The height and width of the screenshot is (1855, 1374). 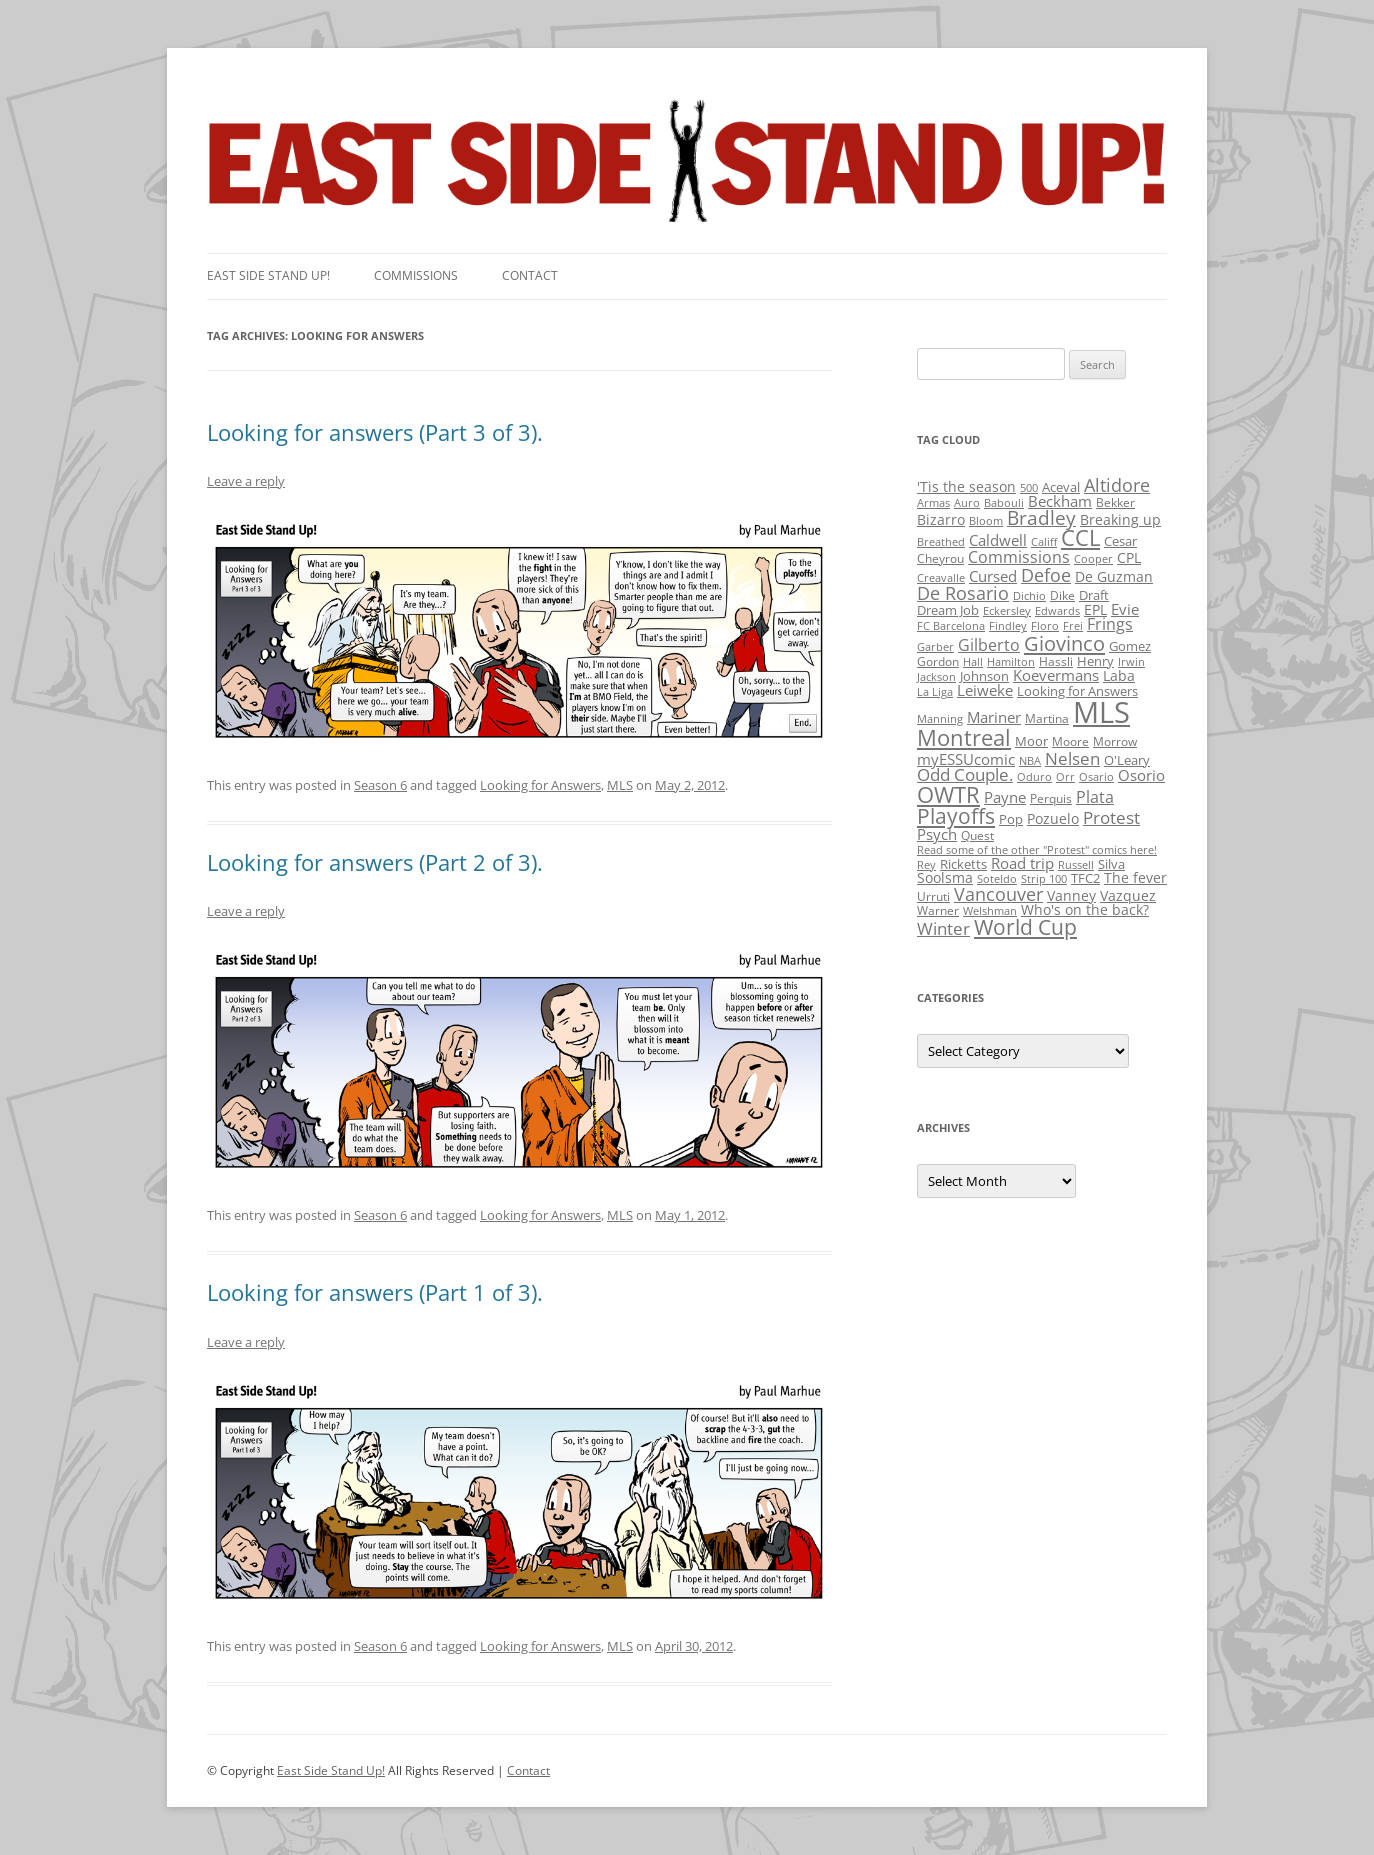 I want to click on Plata [Plata (10 items)], so click(x=1095, y=797).